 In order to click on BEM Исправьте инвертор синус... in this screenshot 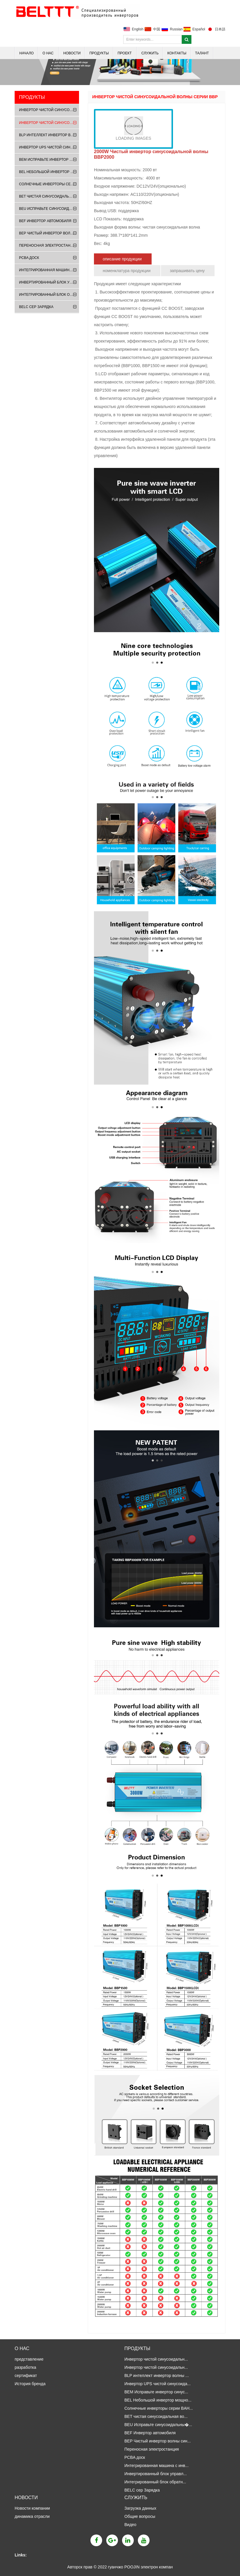, I will do `click(156, 2392)`.